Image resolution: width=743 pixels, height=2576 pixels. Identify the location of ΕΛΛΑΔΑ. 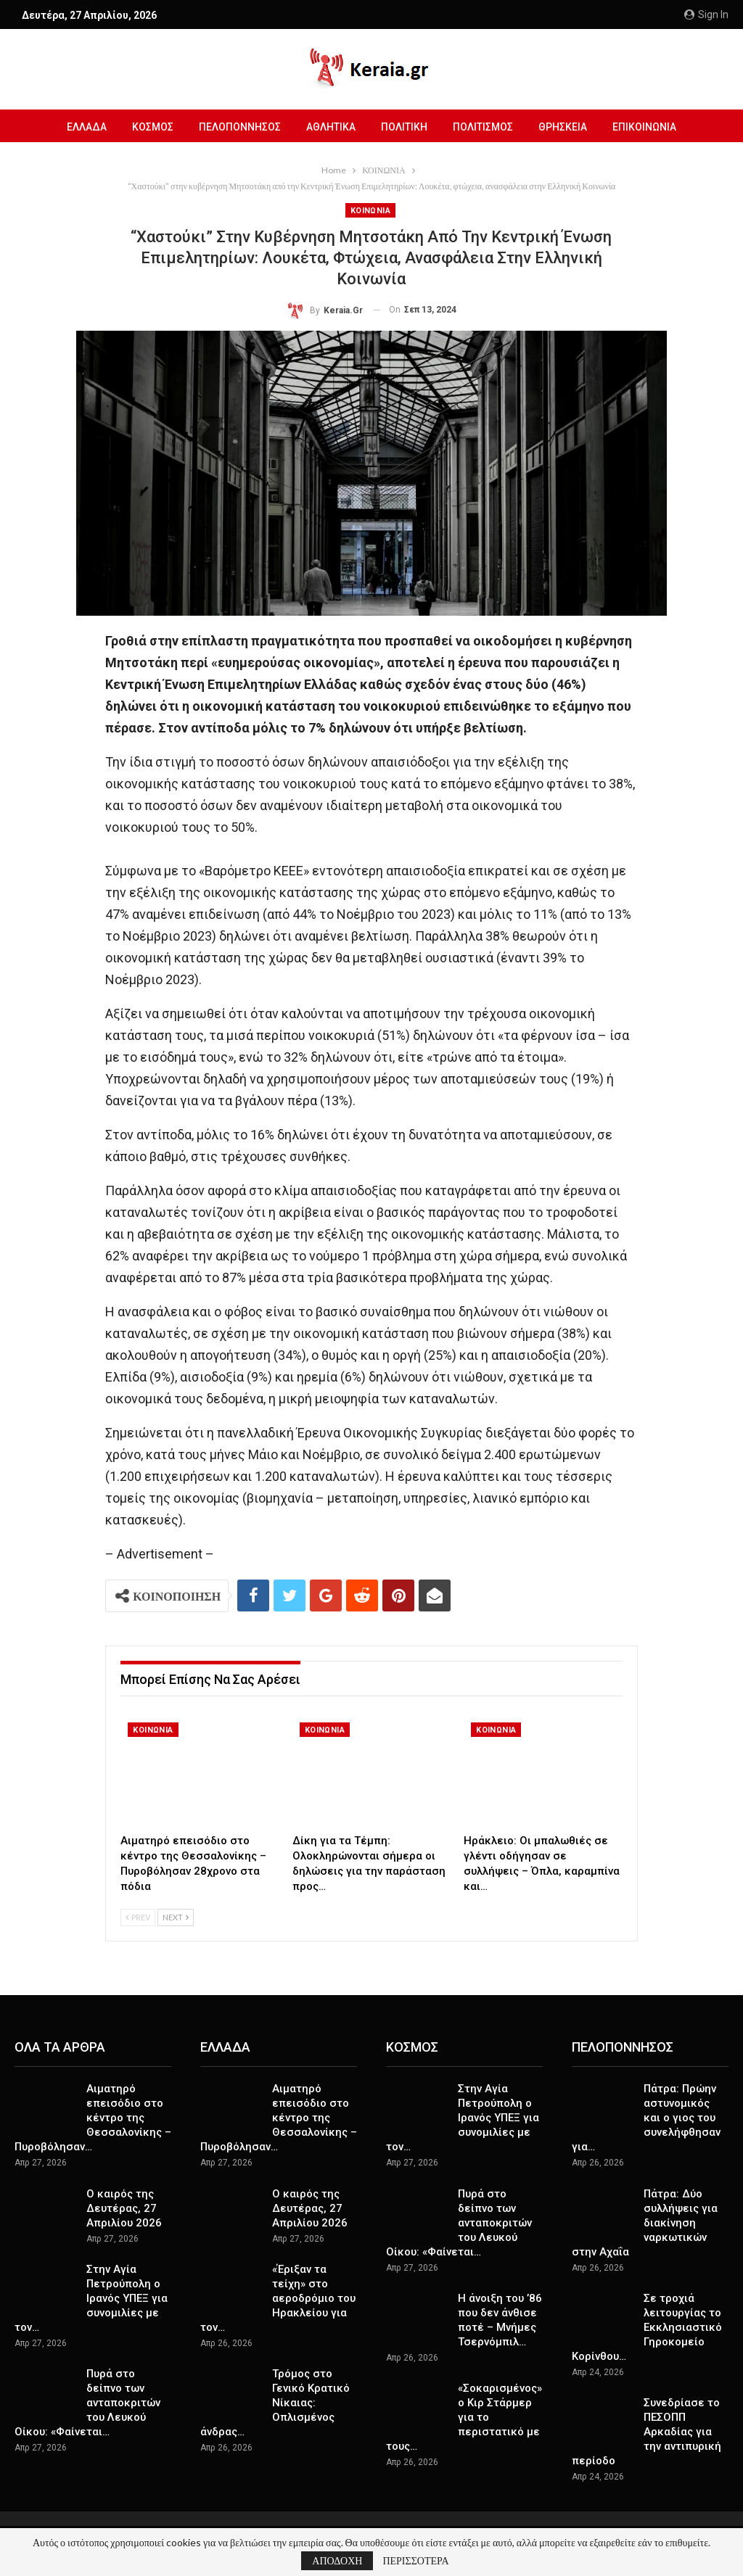
(87, 127).